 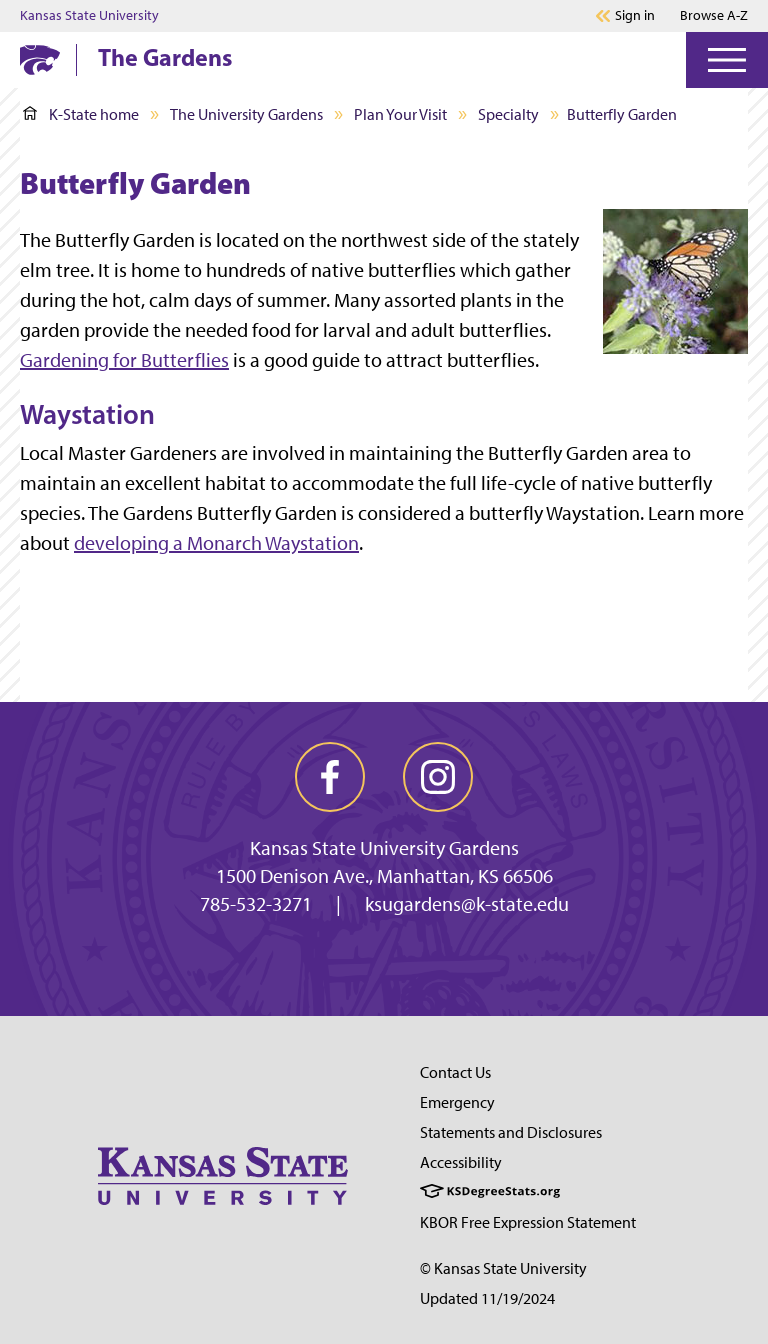 I want to click on © Kansas State University, so click(x=503, y=1268).